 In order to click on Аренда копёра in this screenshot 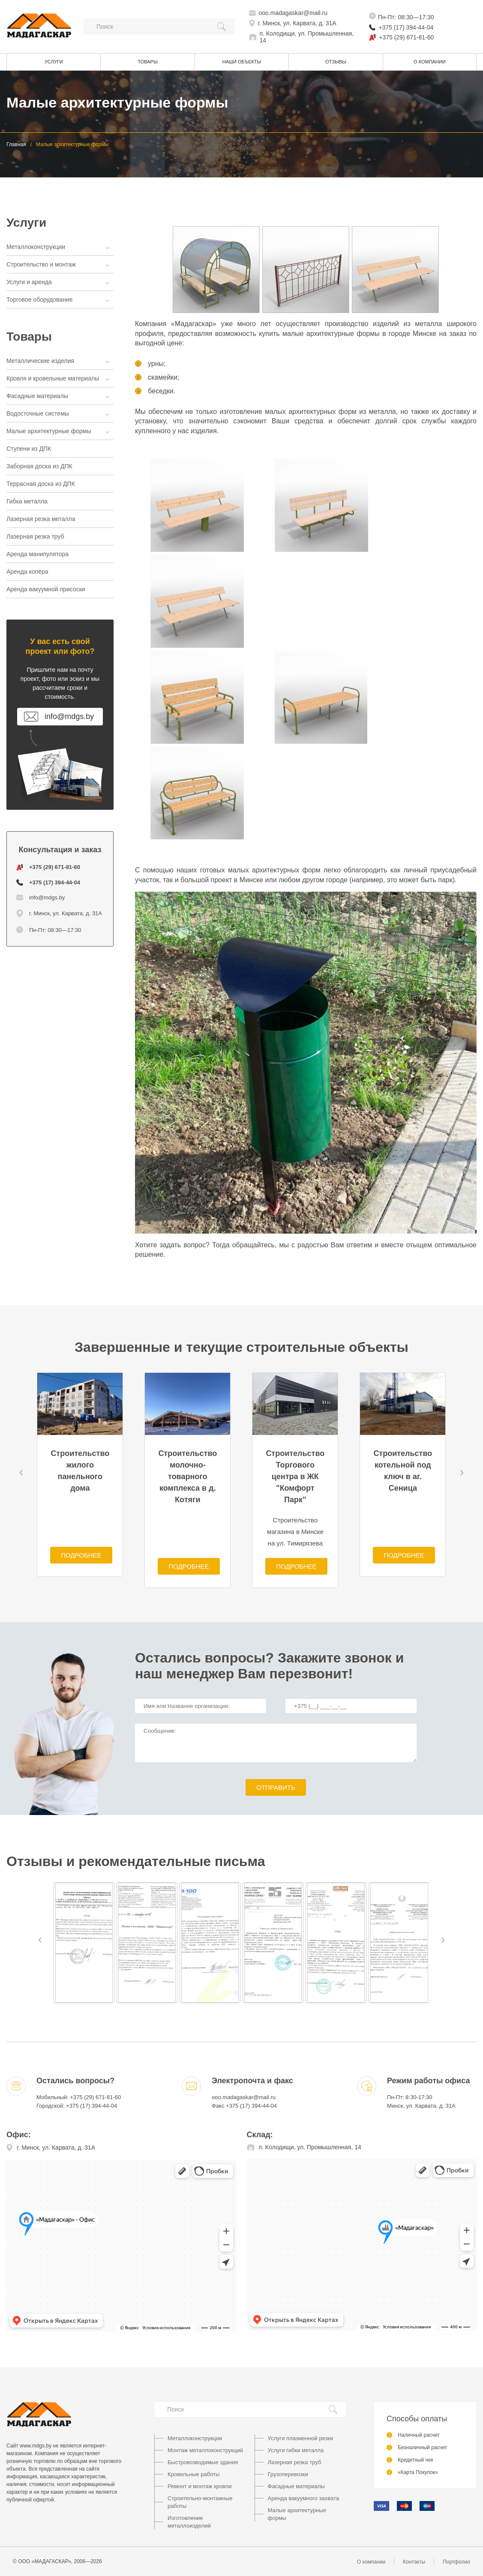, I will do `click(27, 571)`.